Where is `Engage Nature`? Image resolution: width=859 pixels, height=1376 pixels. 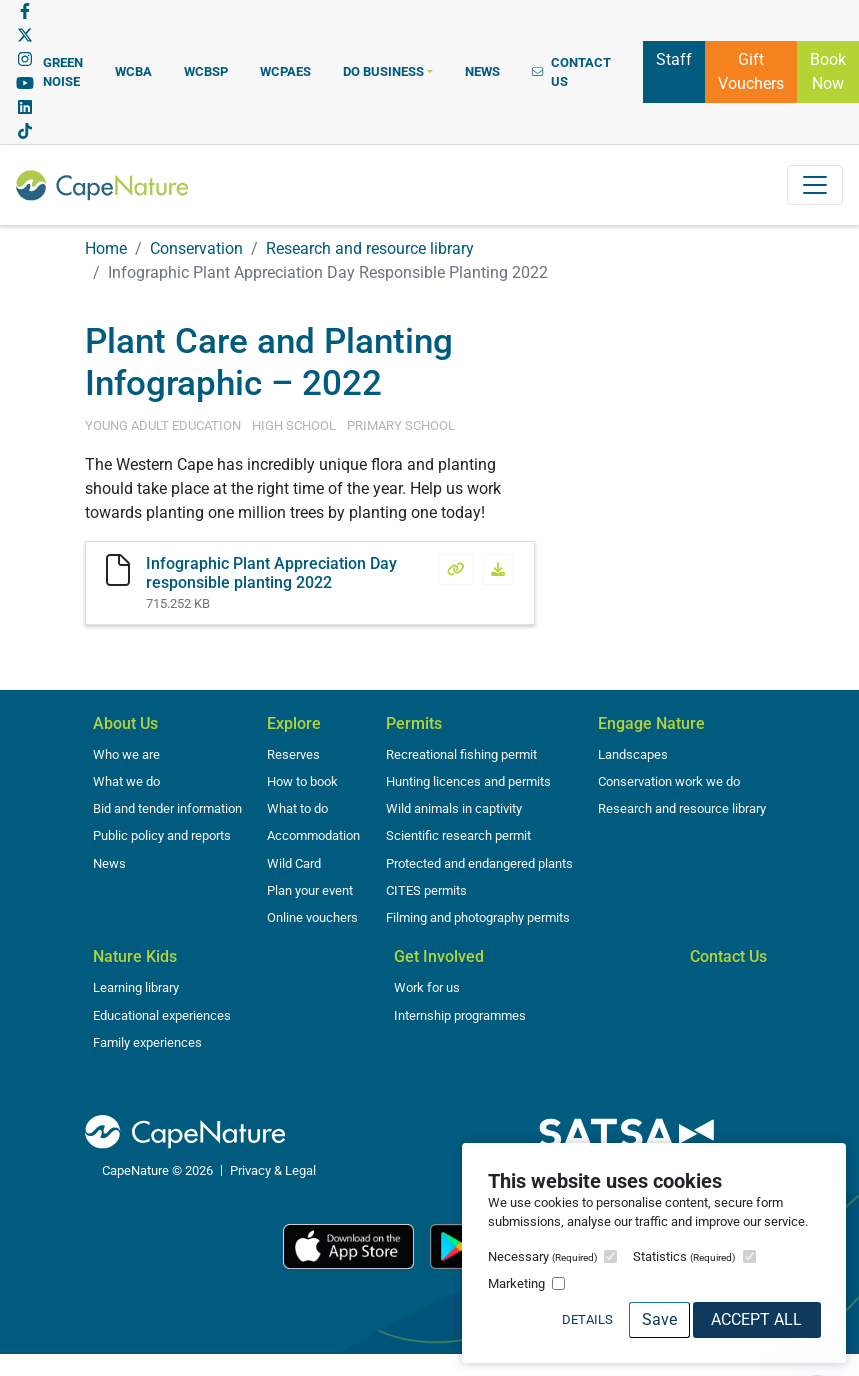 Engage Nature is located at coordinates (651, 723).